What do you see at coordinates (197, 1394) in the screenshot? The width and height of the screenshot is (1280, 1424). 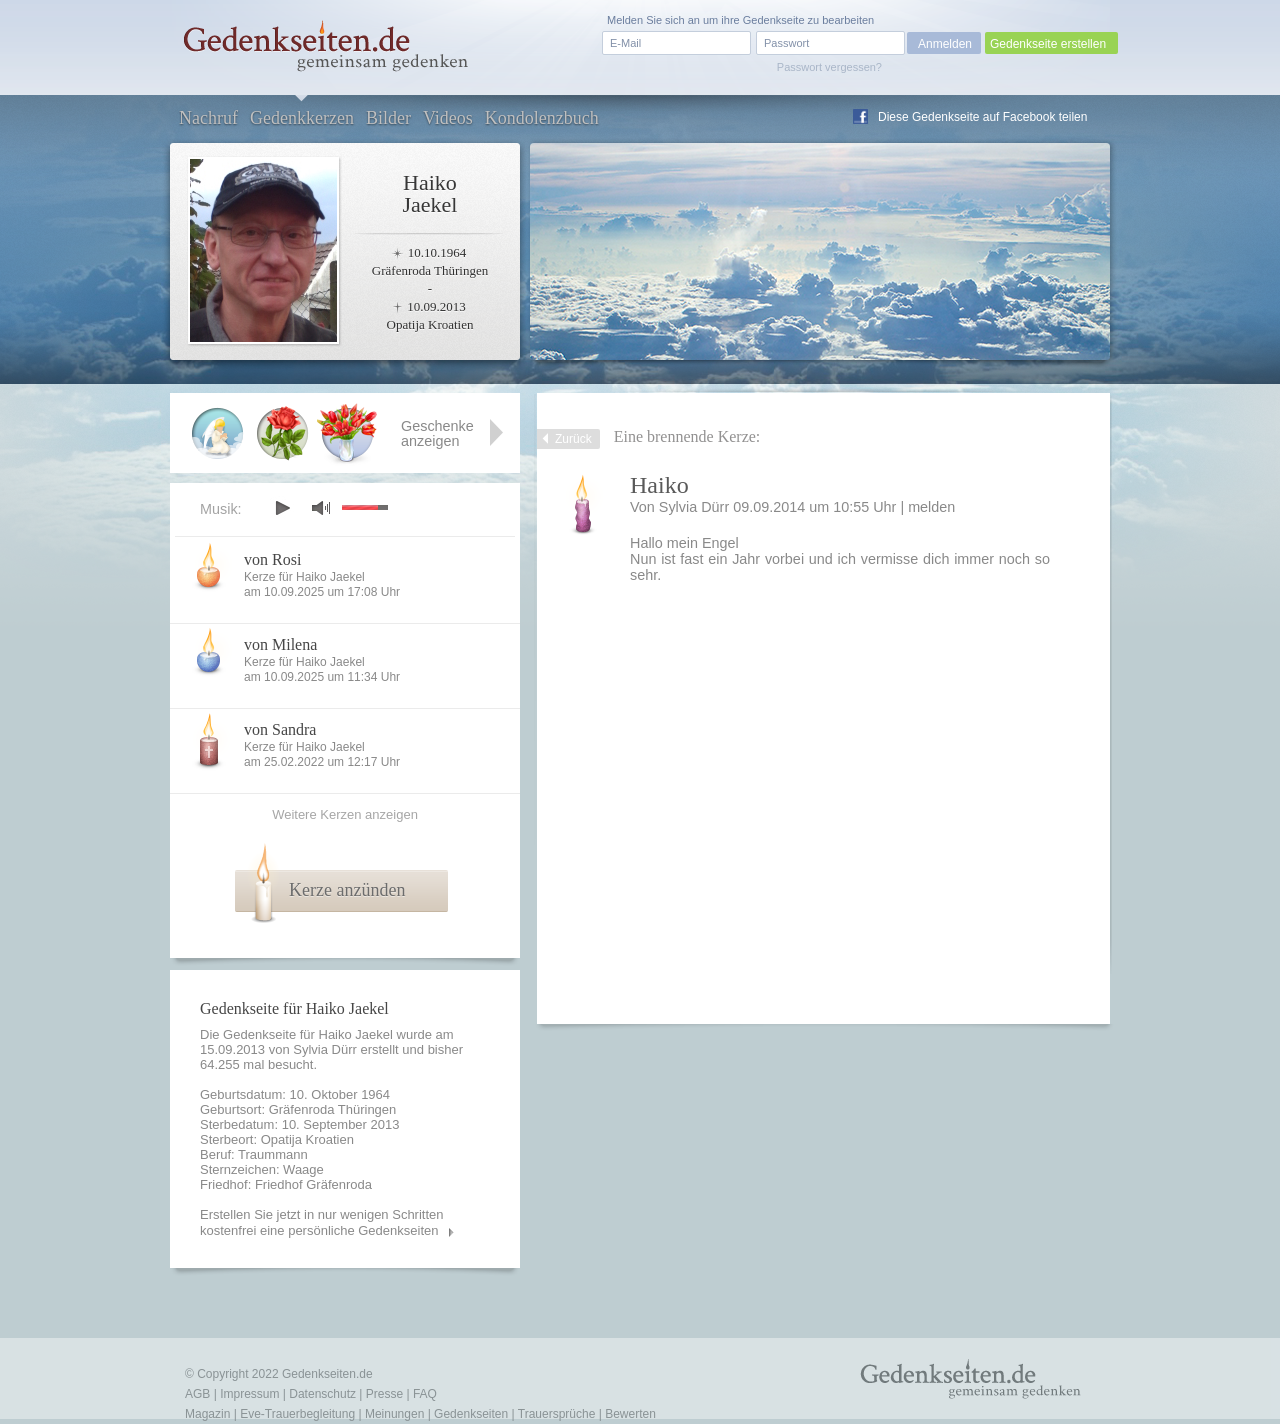 I see `AGB` at bounding box center [197, 1394].